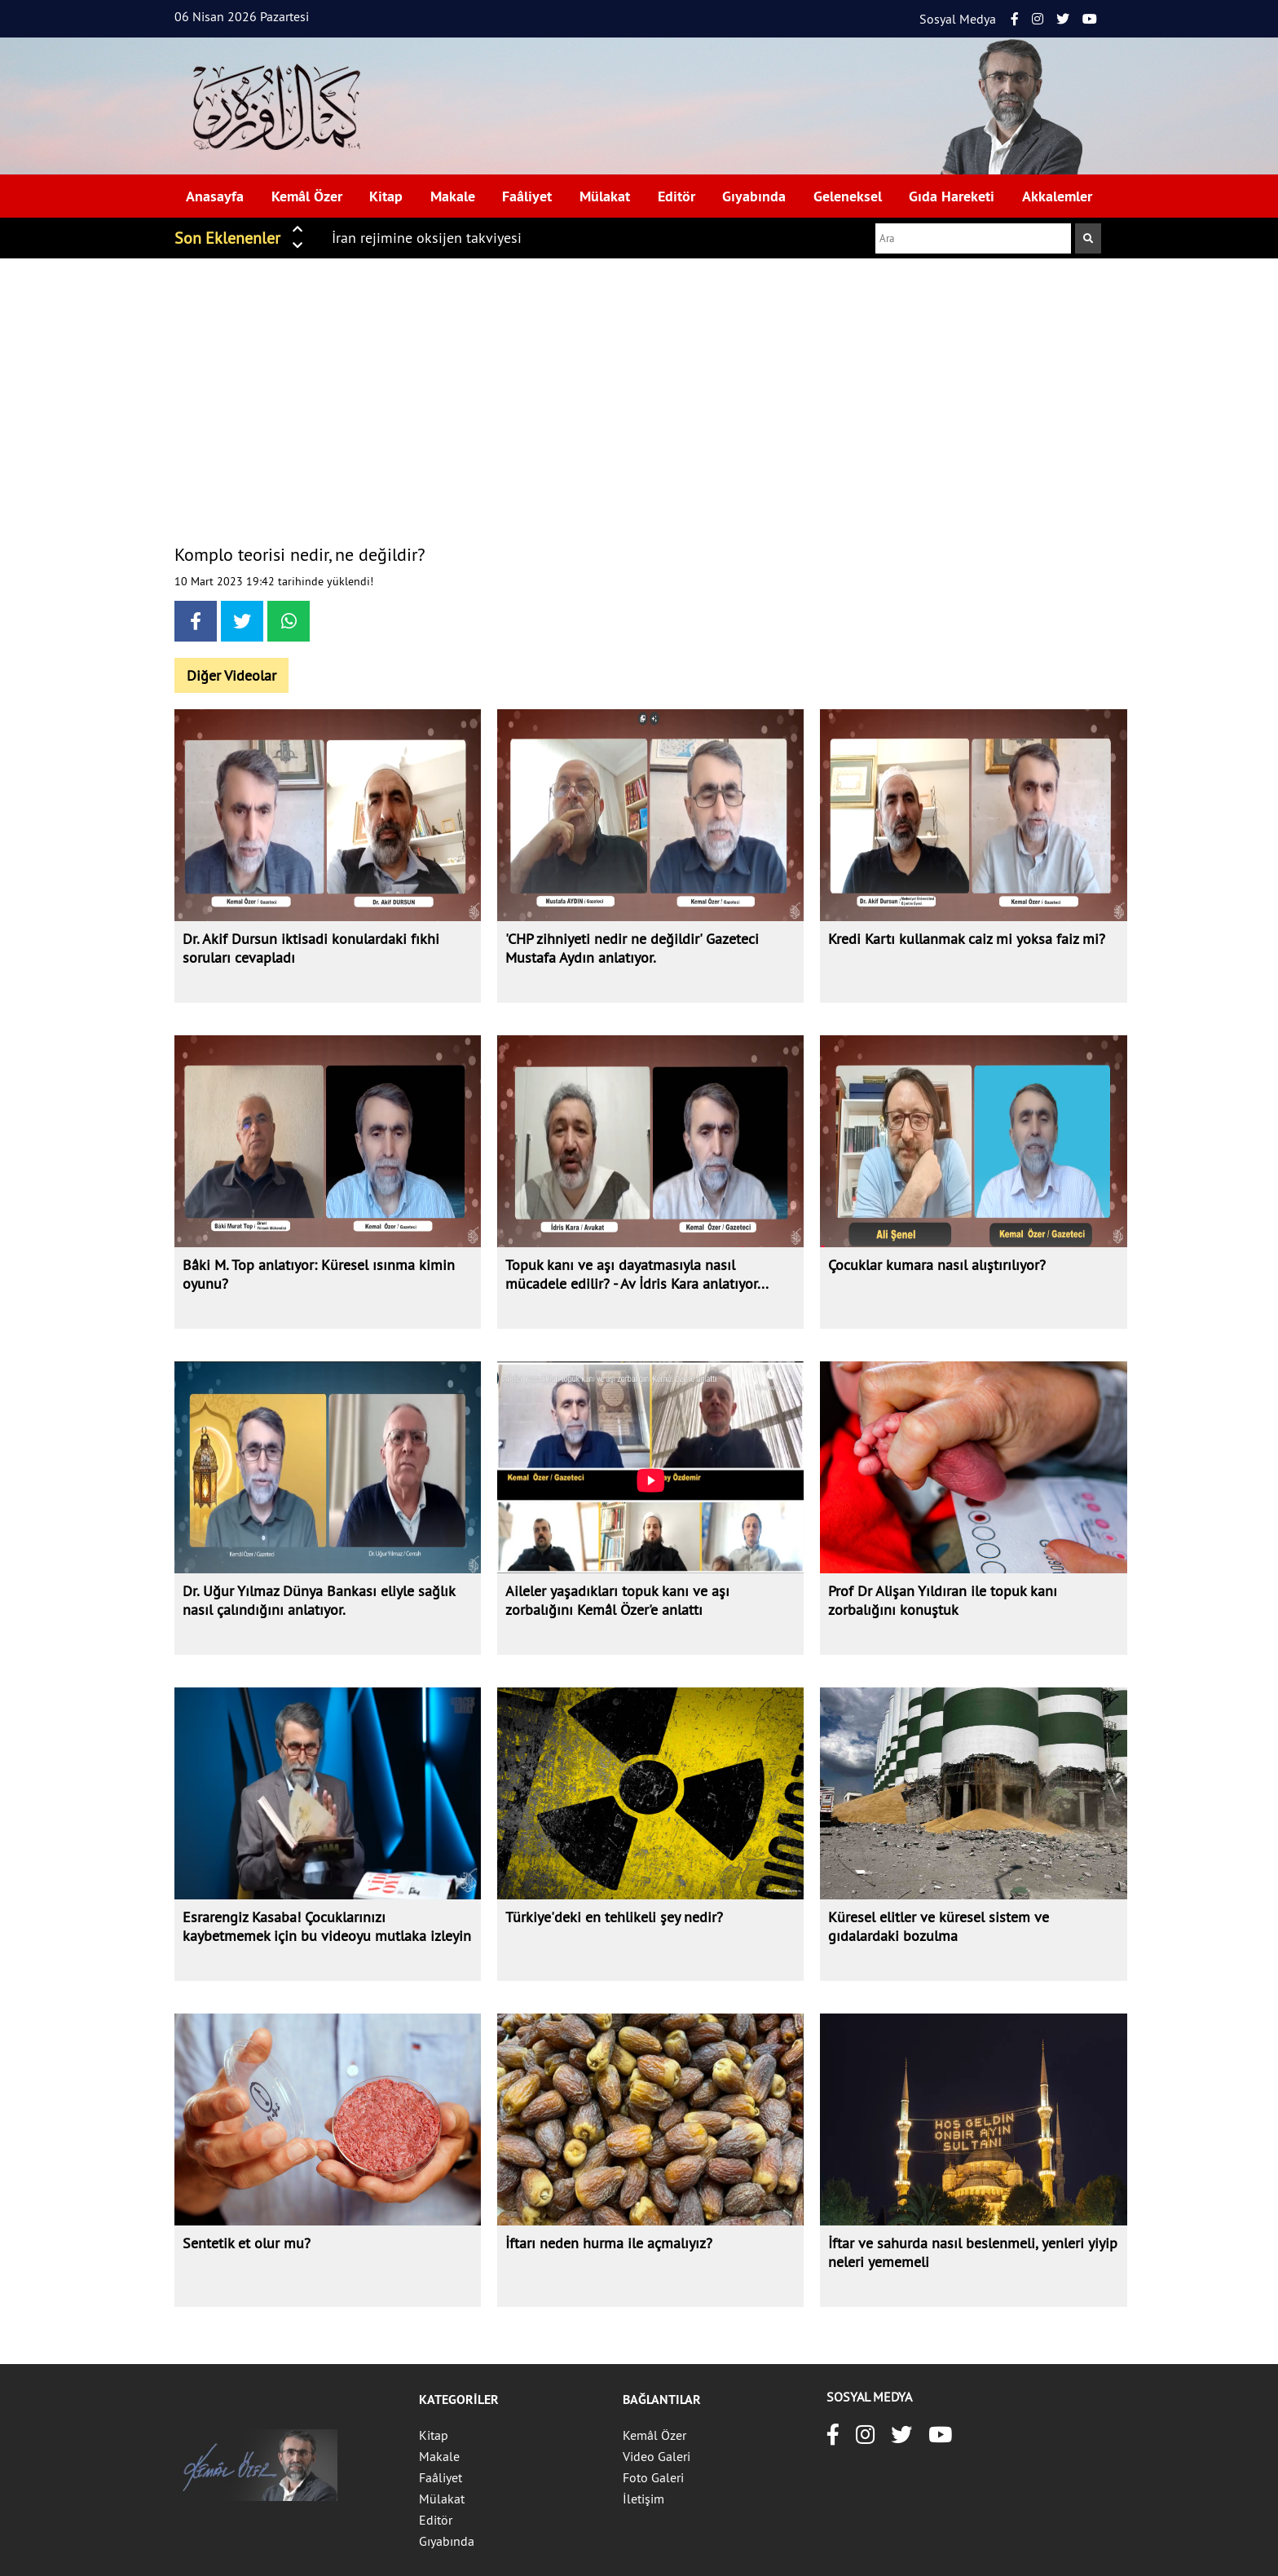  Describe the element at coordinates (653, 2477) in the screenshot. I see `Foto Galeri` at that location.